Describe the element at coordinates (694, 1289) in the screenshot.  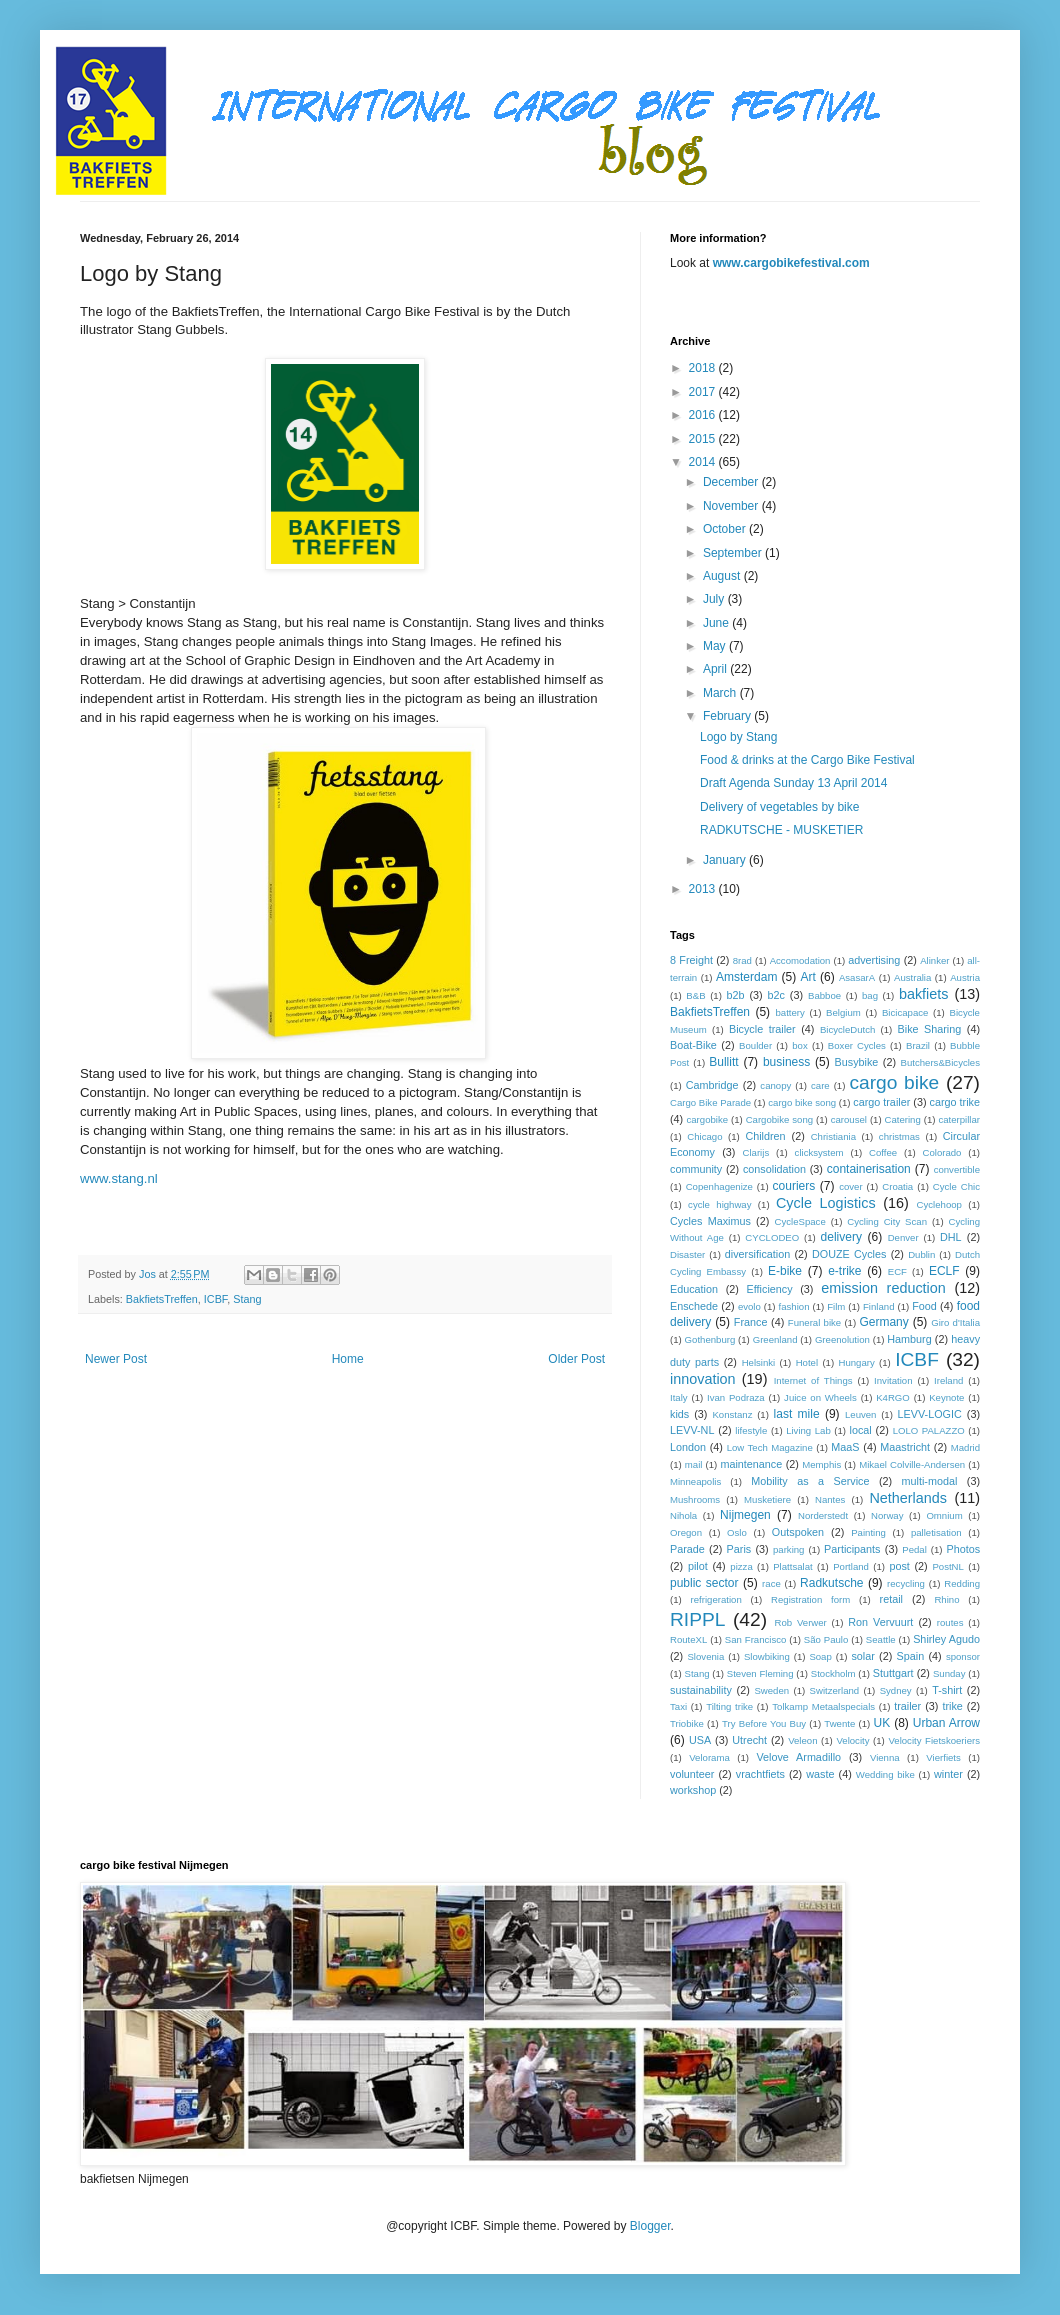
I see `Education` at that location.